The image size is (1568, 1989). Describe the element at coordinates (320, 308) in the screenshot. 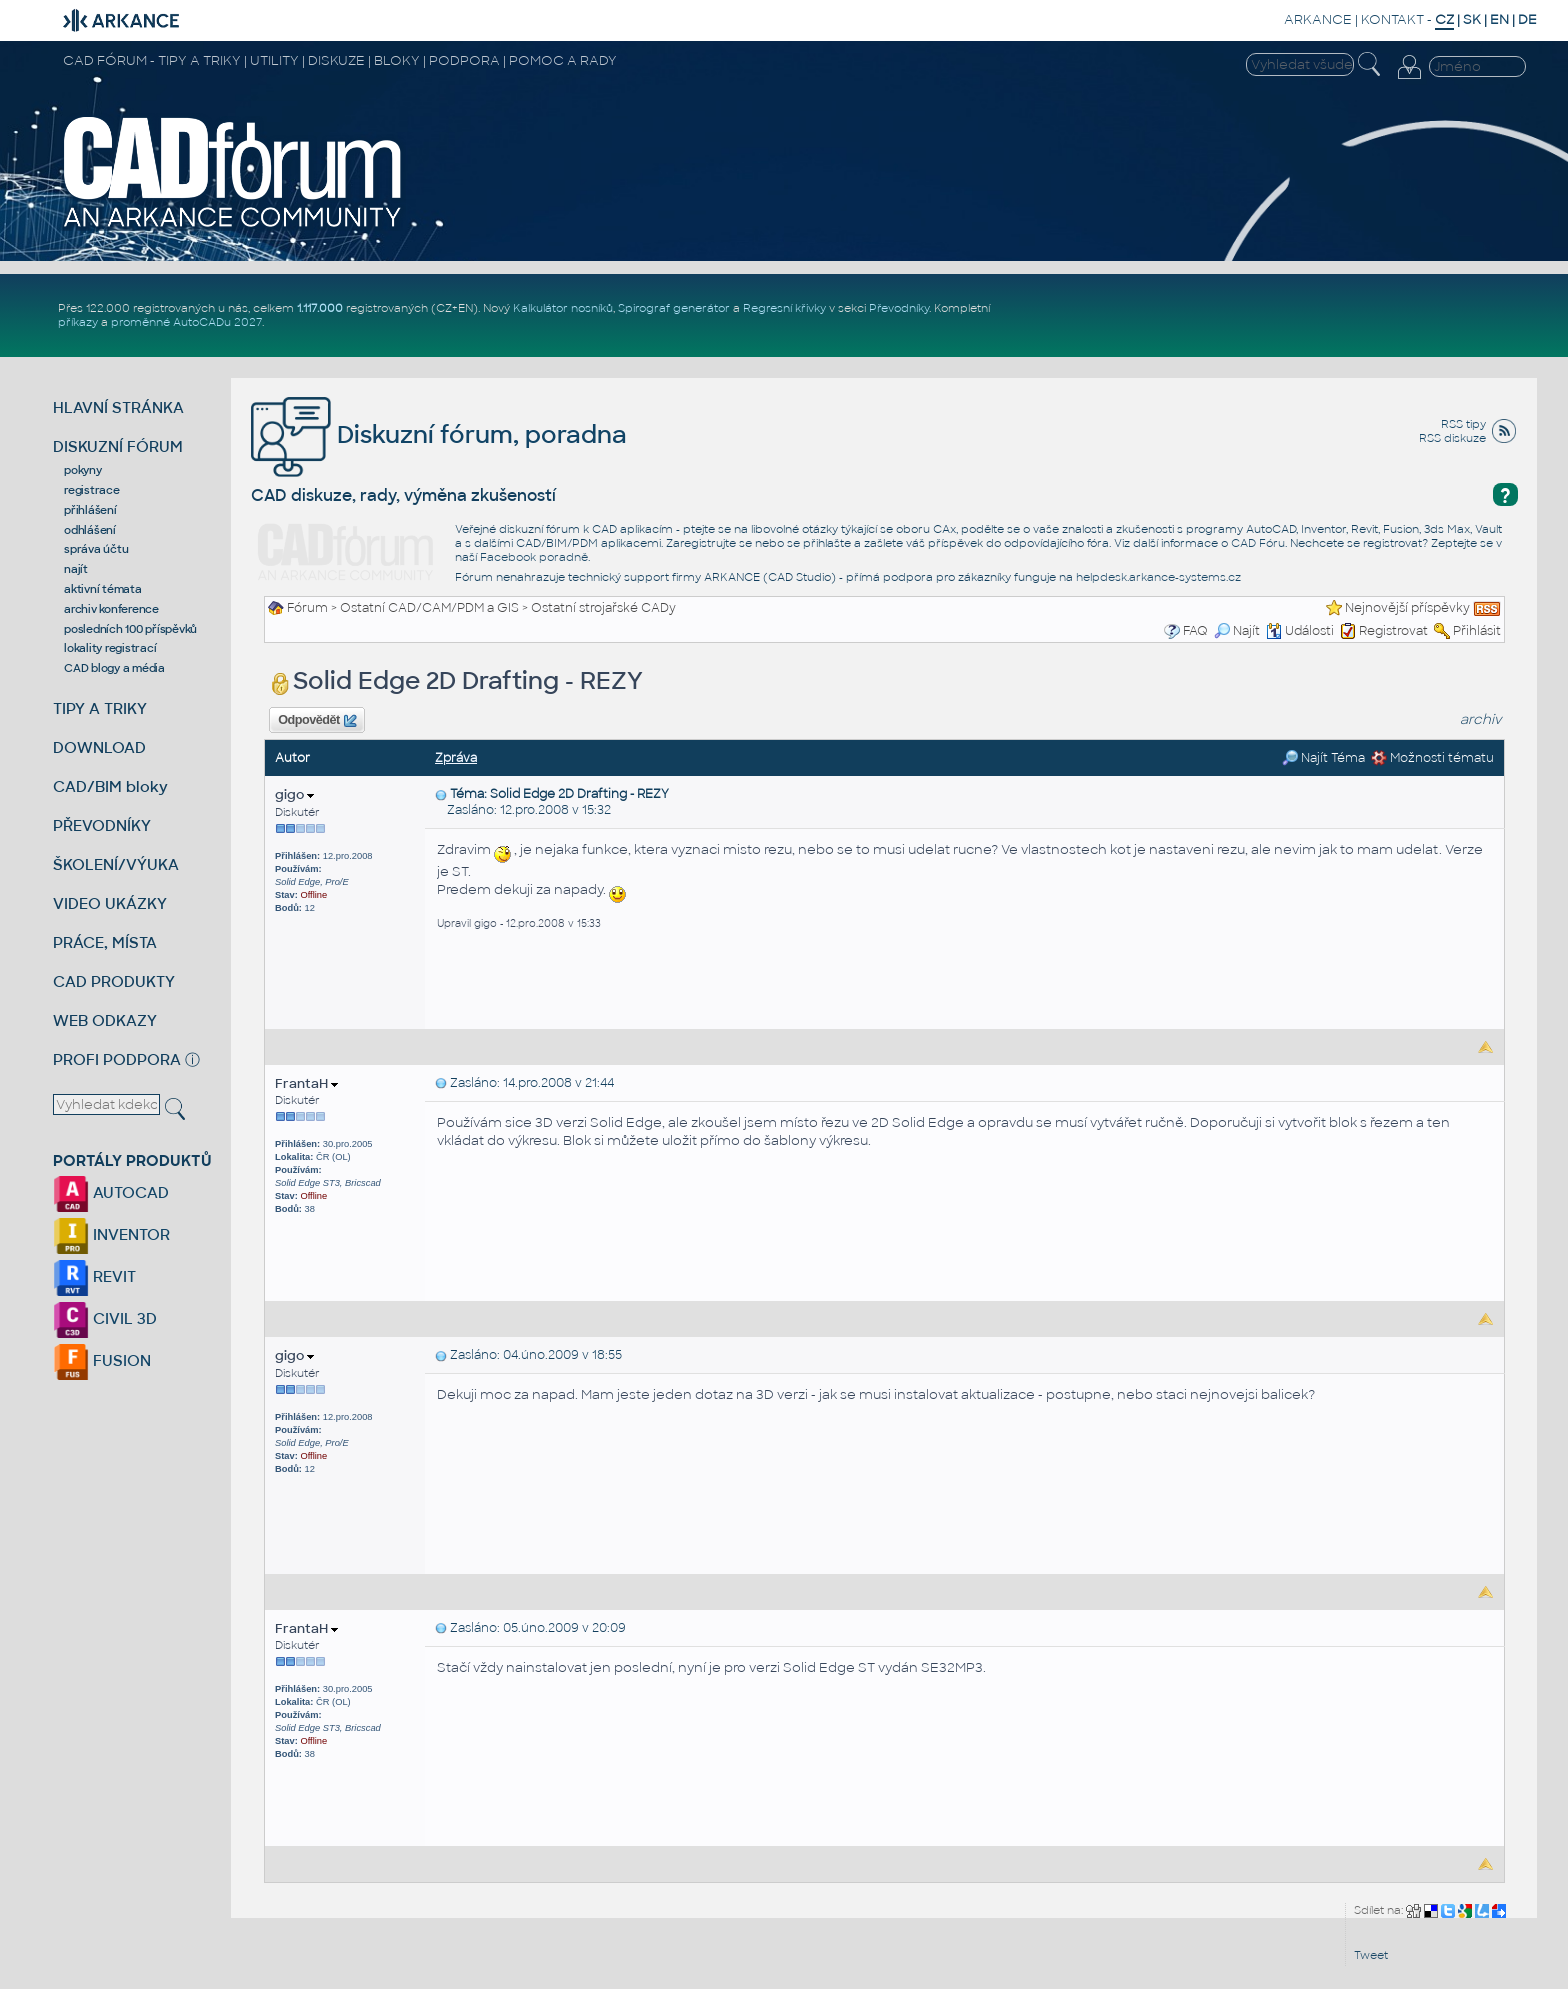

I see `1.117.000` at that location.